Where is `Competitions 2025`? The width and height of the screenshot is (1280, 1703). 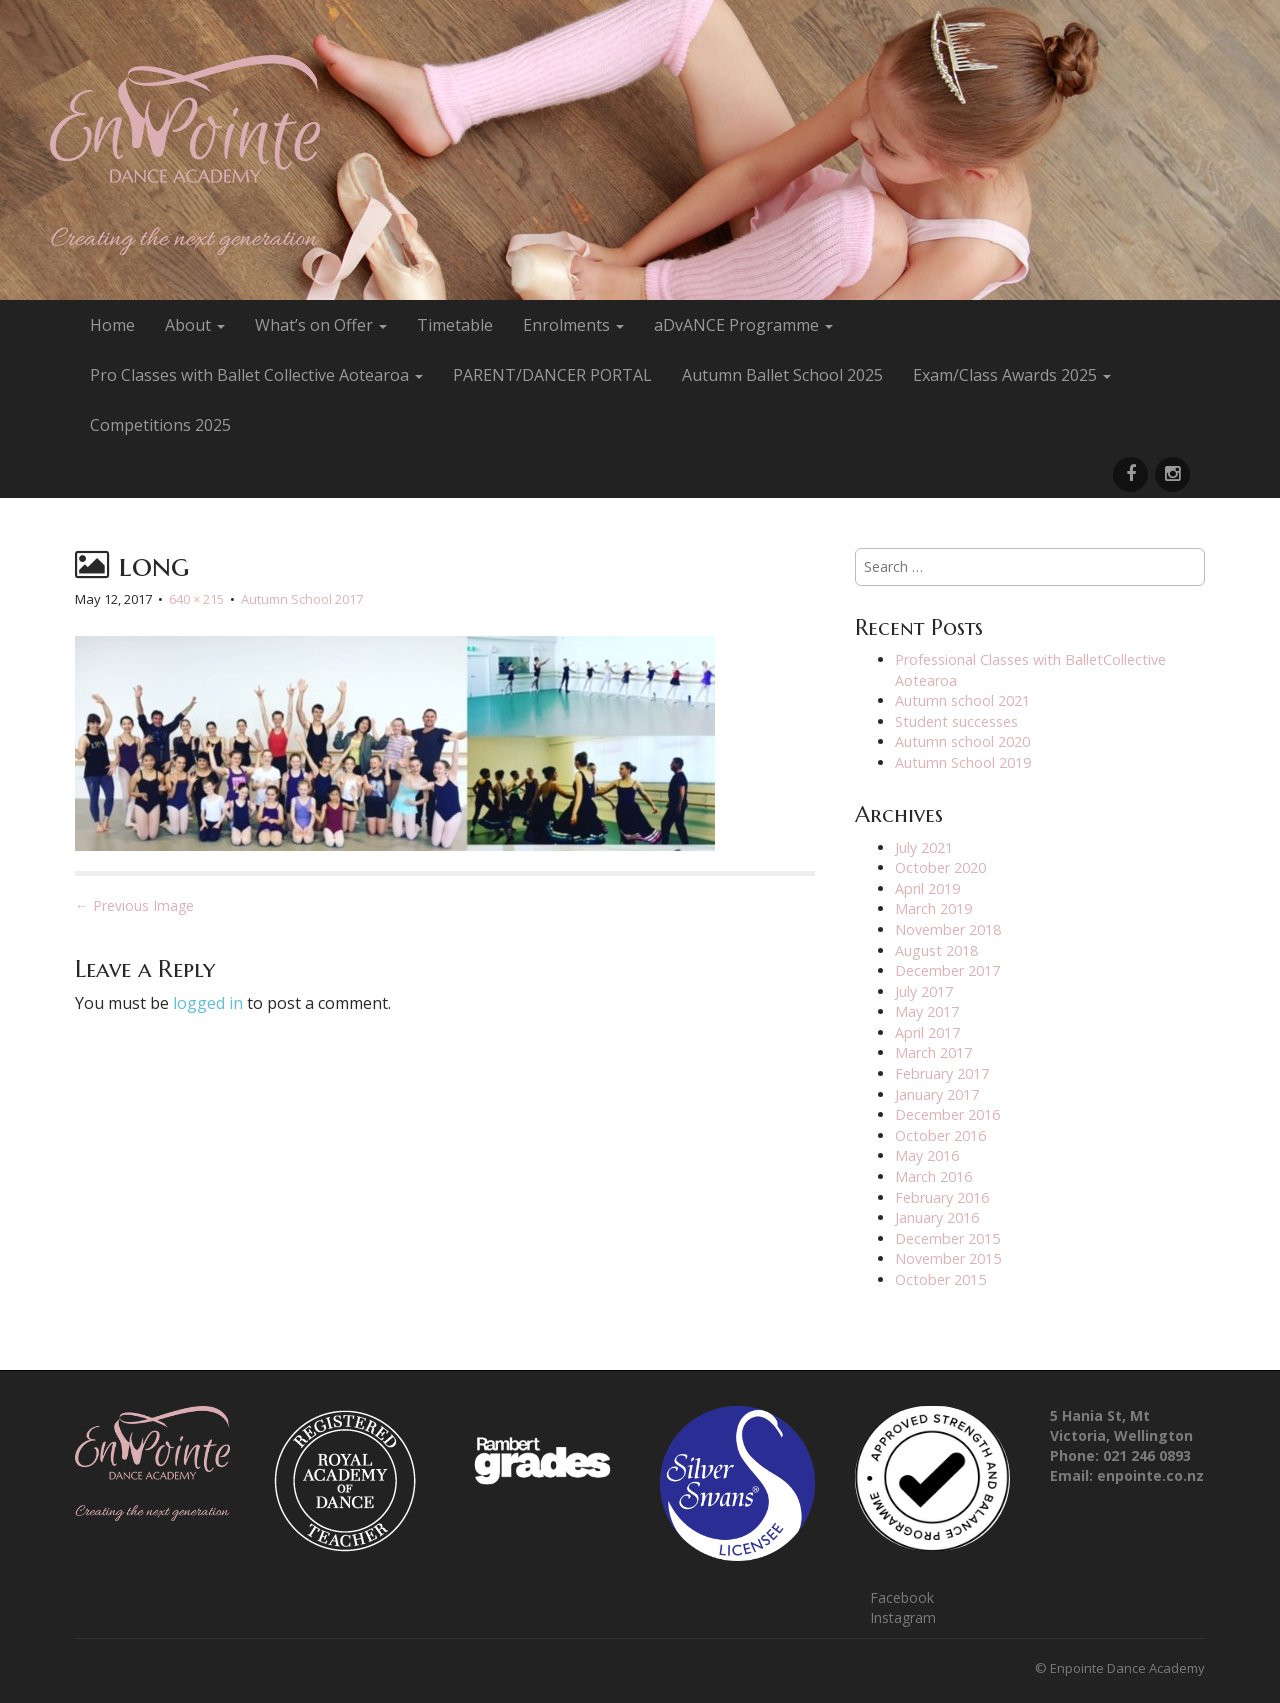 Competitions 2025 is located at coordinates (160, 425).